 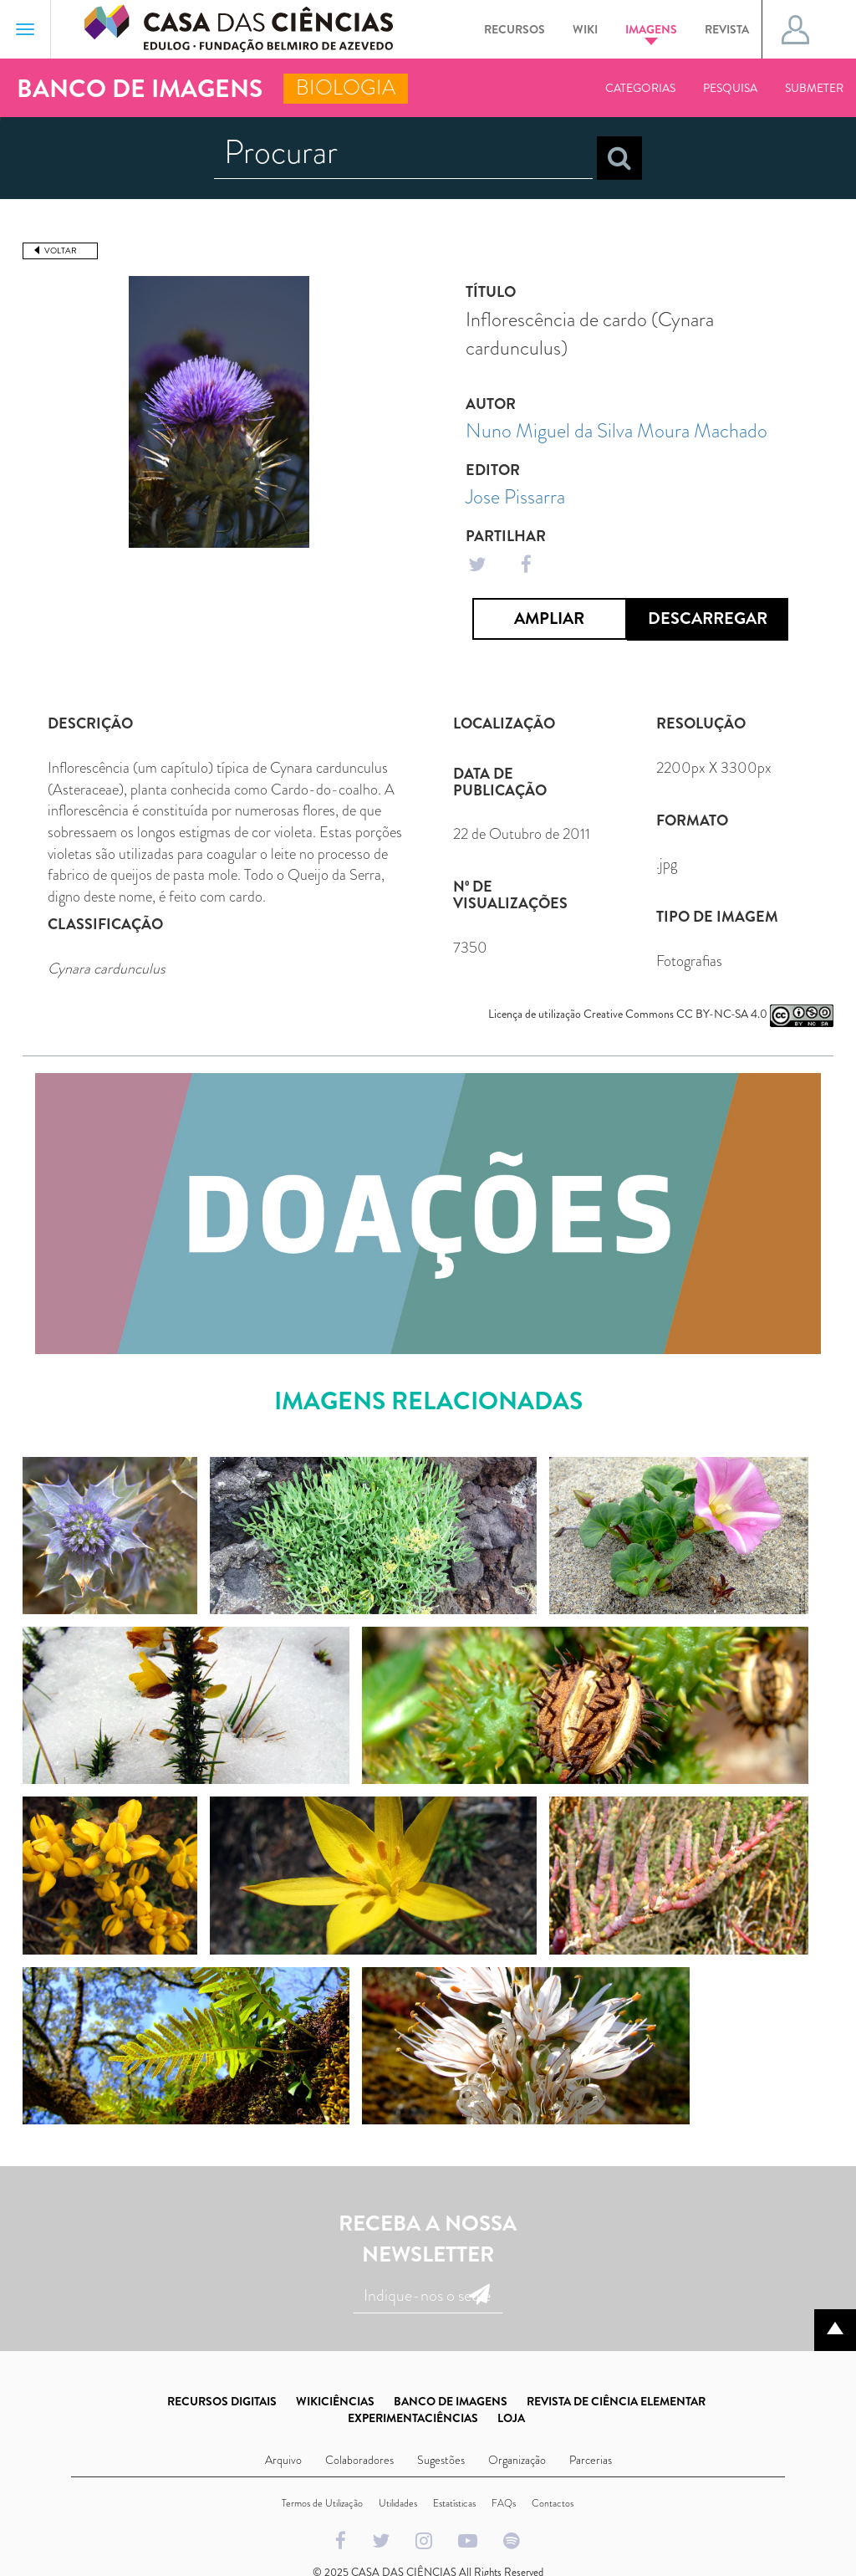 I want to click on RECURSOS DIGITAIS, so click(x=222, y=2401).